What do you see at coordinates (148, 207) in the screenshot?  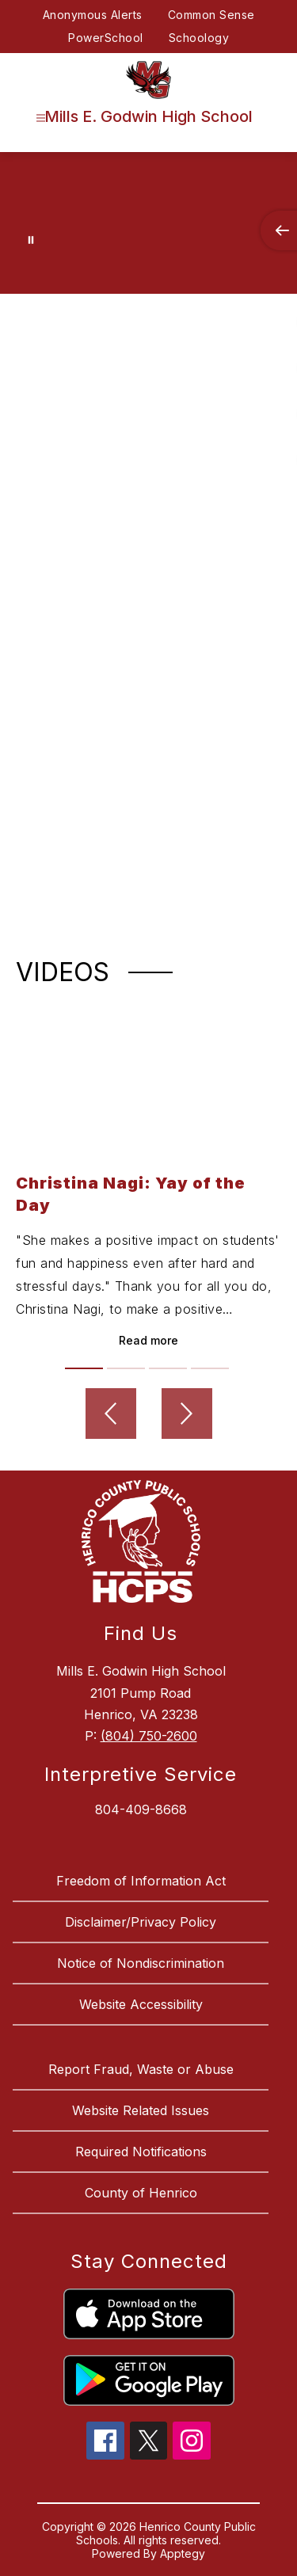 I see `Your browser does not support videos. [Godwin High School]` at bounding box center [148, 207].